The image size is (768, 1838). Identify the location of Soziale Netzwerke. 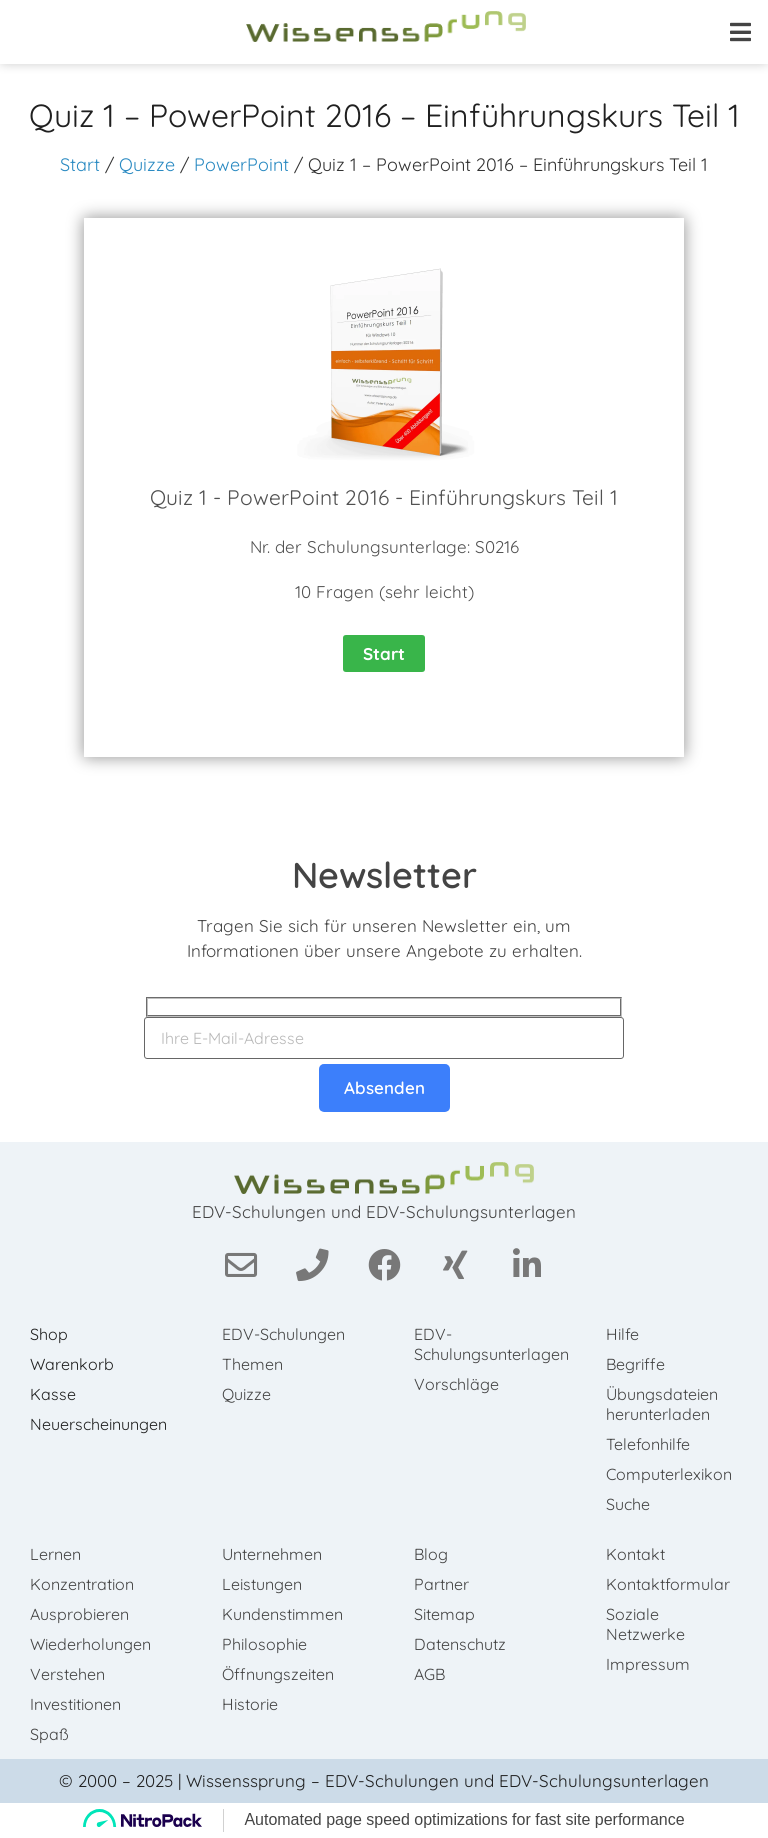
(645, 1624).